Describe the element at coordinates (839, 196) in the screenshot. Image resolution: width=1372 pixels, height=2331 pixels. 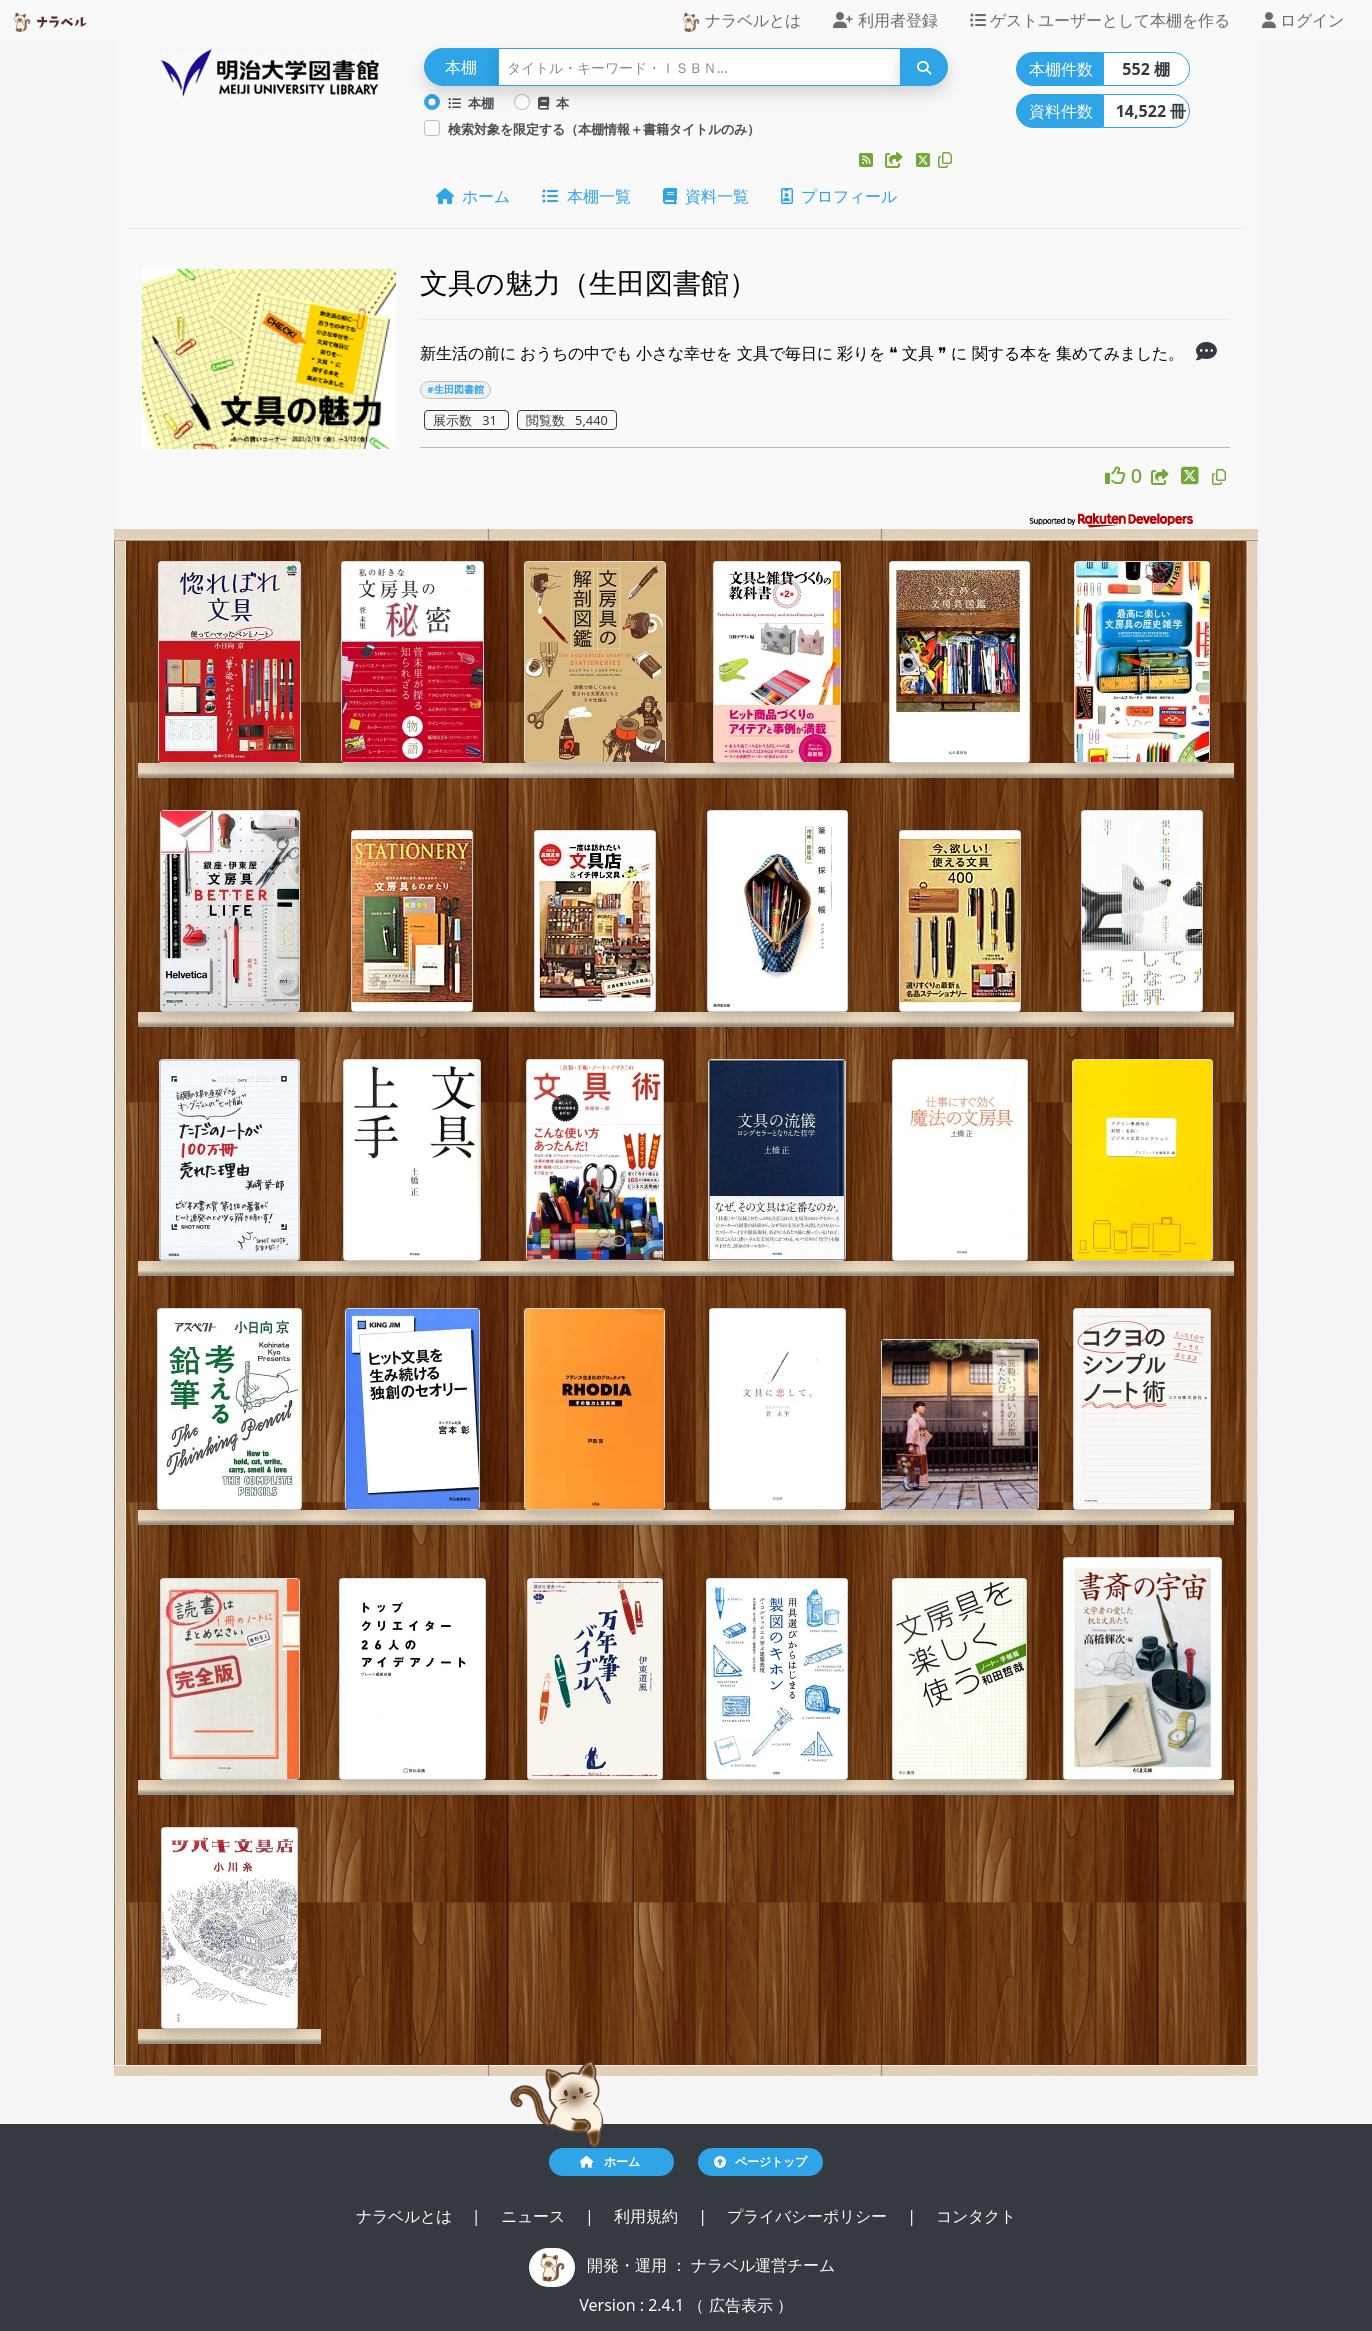
I see `プロフィール` at that location.